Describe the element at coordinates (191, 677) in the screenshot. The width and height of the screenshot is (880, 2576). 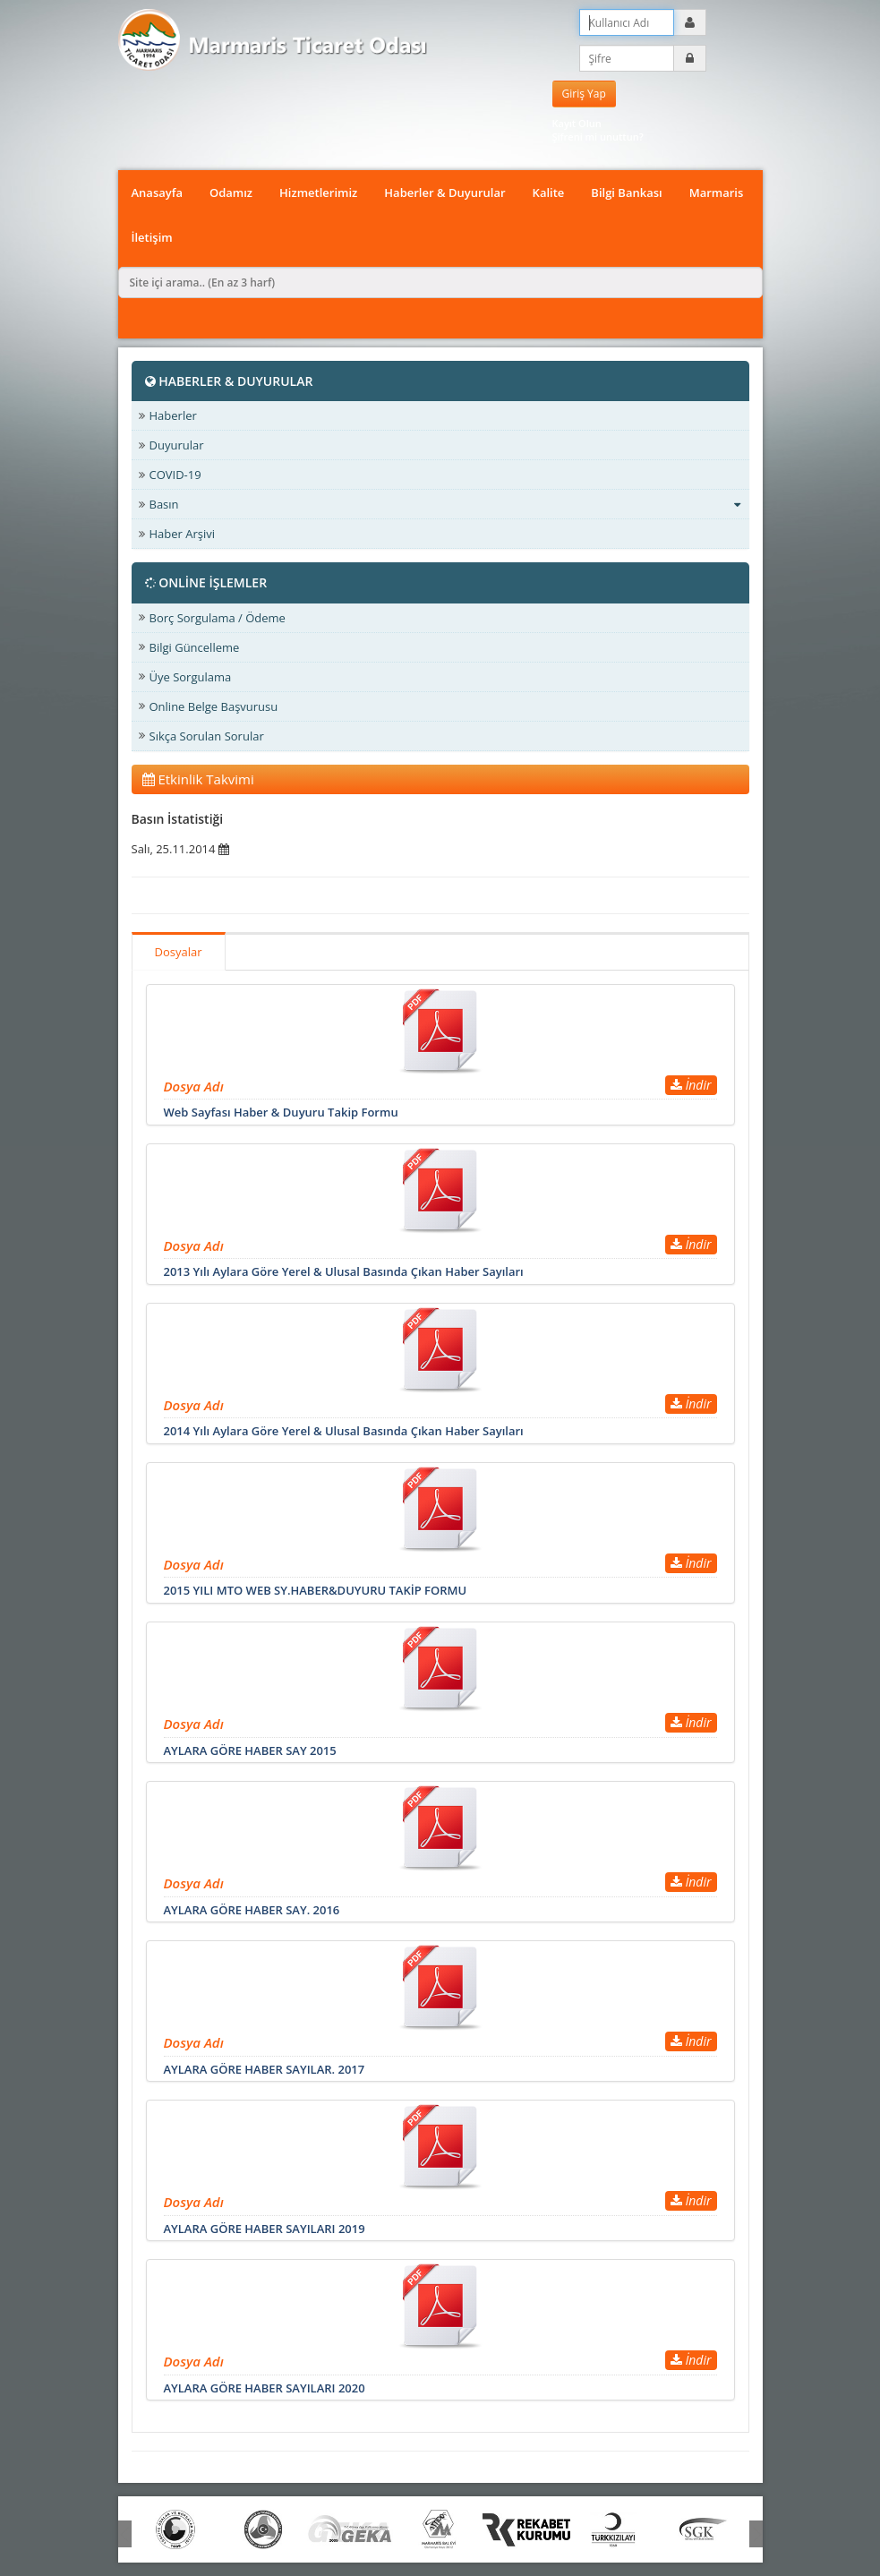
I see `Üye Sorgulama` at that location.